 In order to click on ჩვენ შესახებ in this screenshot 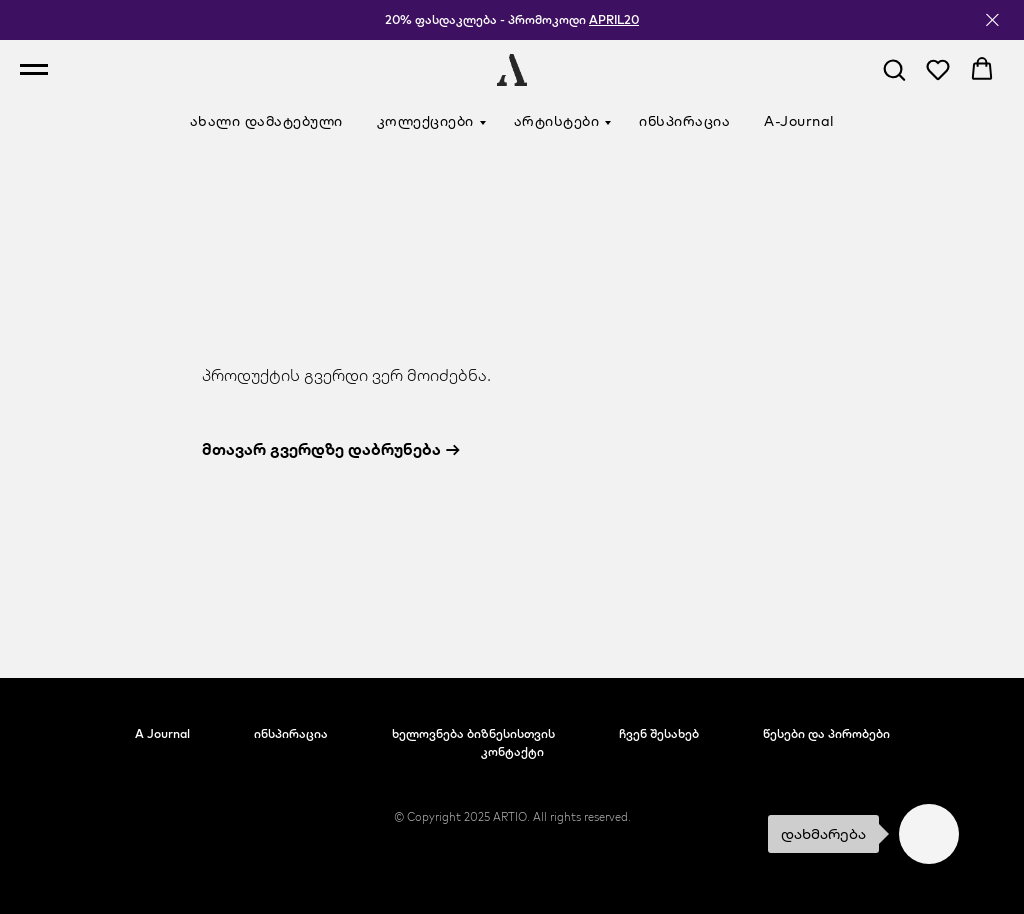, I will do `click(659, 733)`.